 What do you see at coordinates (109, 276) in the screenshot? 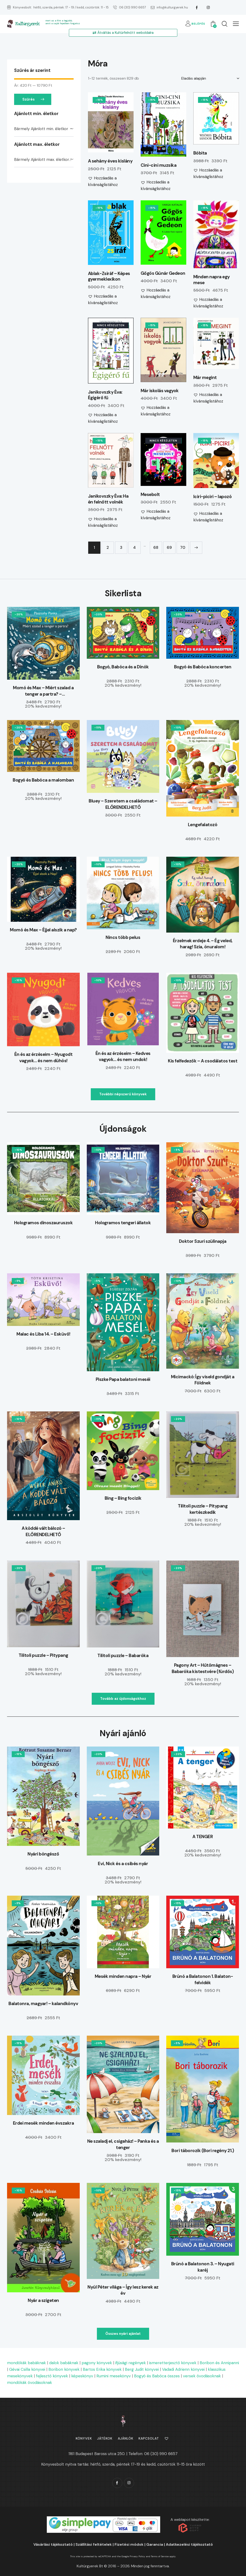
I see `Ablak-Zsiráf – Képes gyermeklexikon` at bounding box center [109, 276].